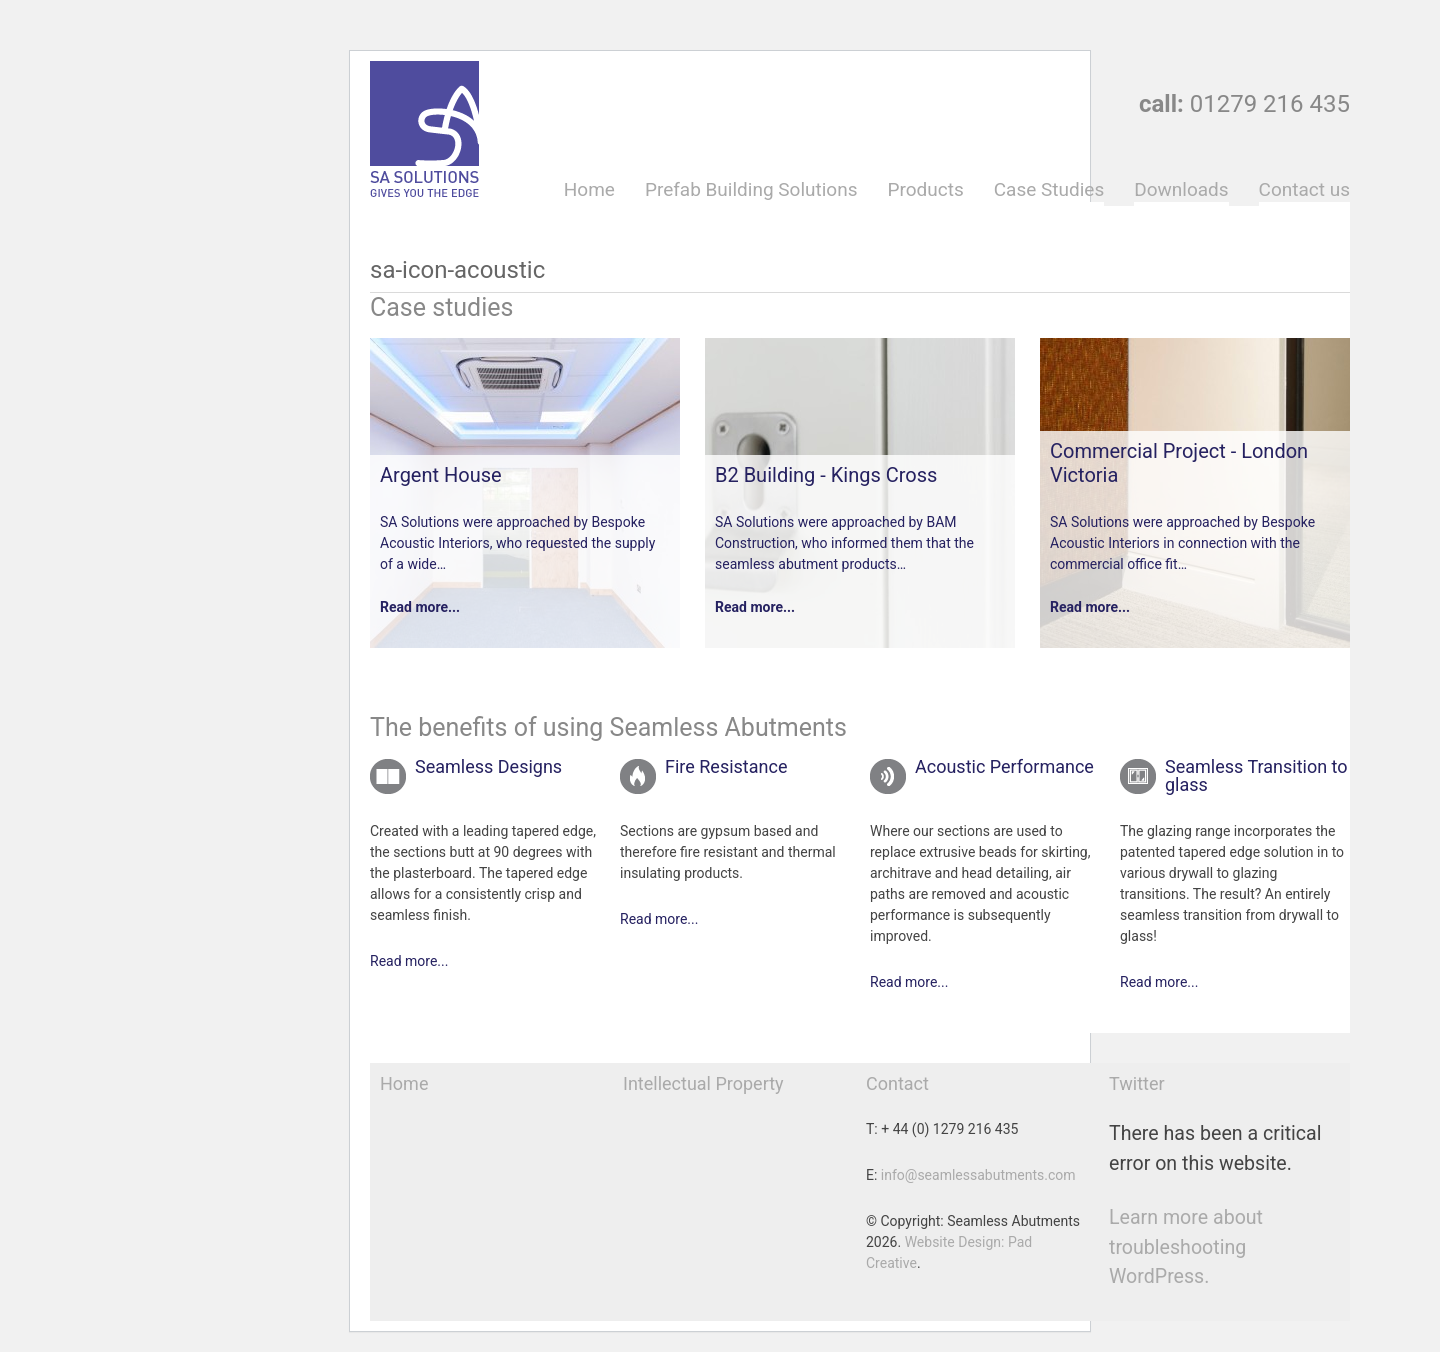 The height and width of the screenshot is (1352, 1440). I want to click on Learn more about troubleshooting WordPress., so click(1186, 1247).